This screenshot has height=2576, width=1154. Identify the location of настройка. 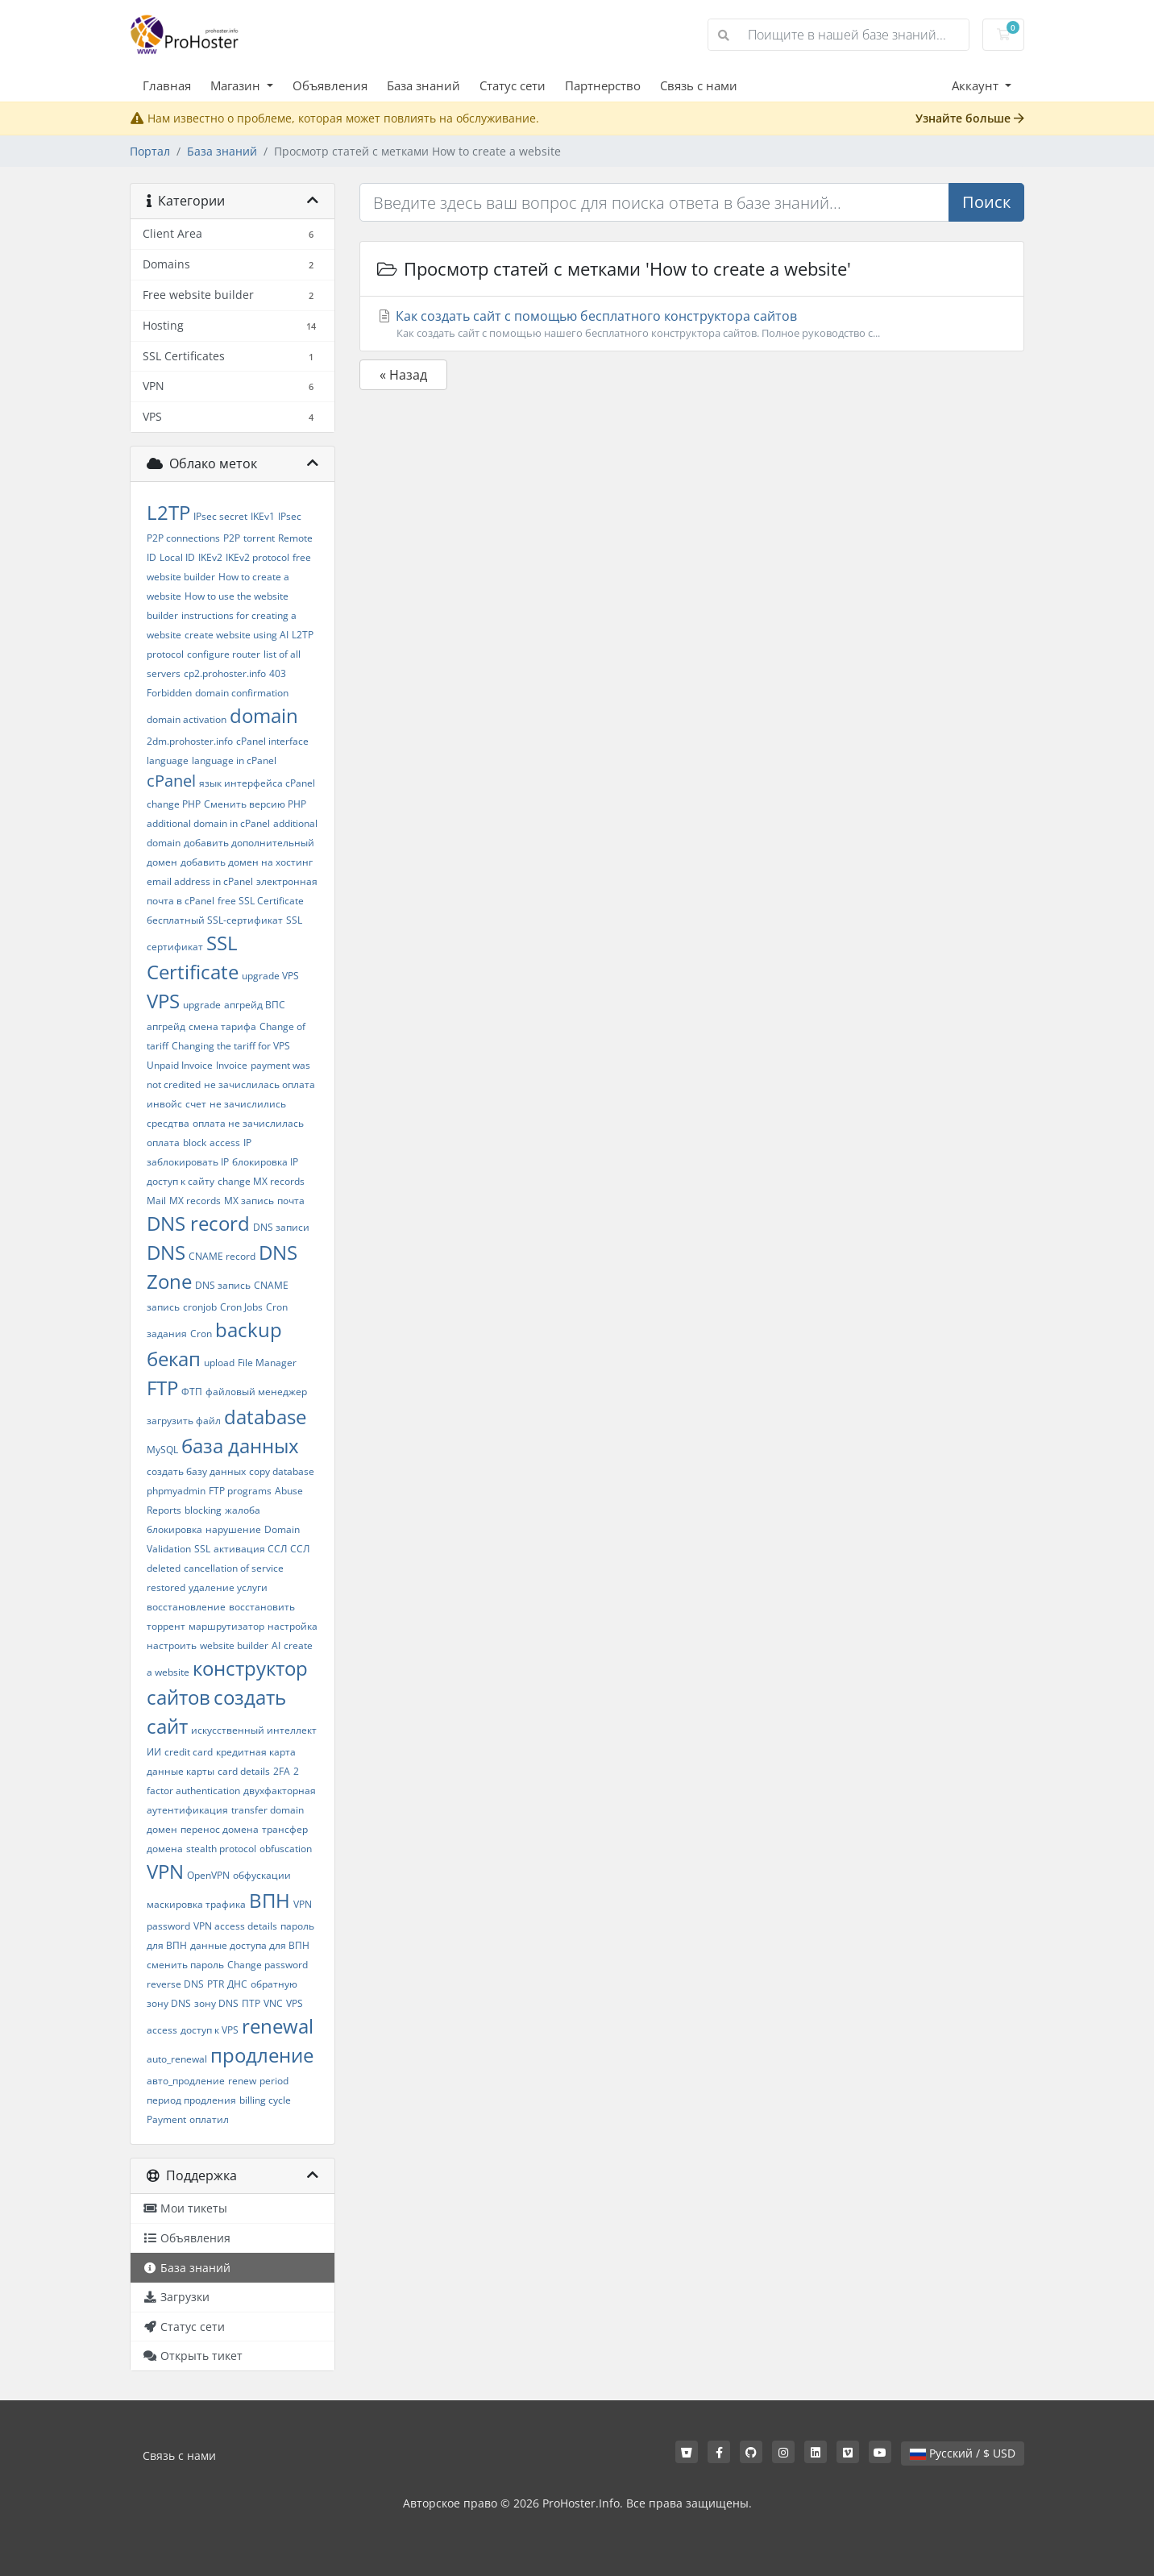
(293, 1626).